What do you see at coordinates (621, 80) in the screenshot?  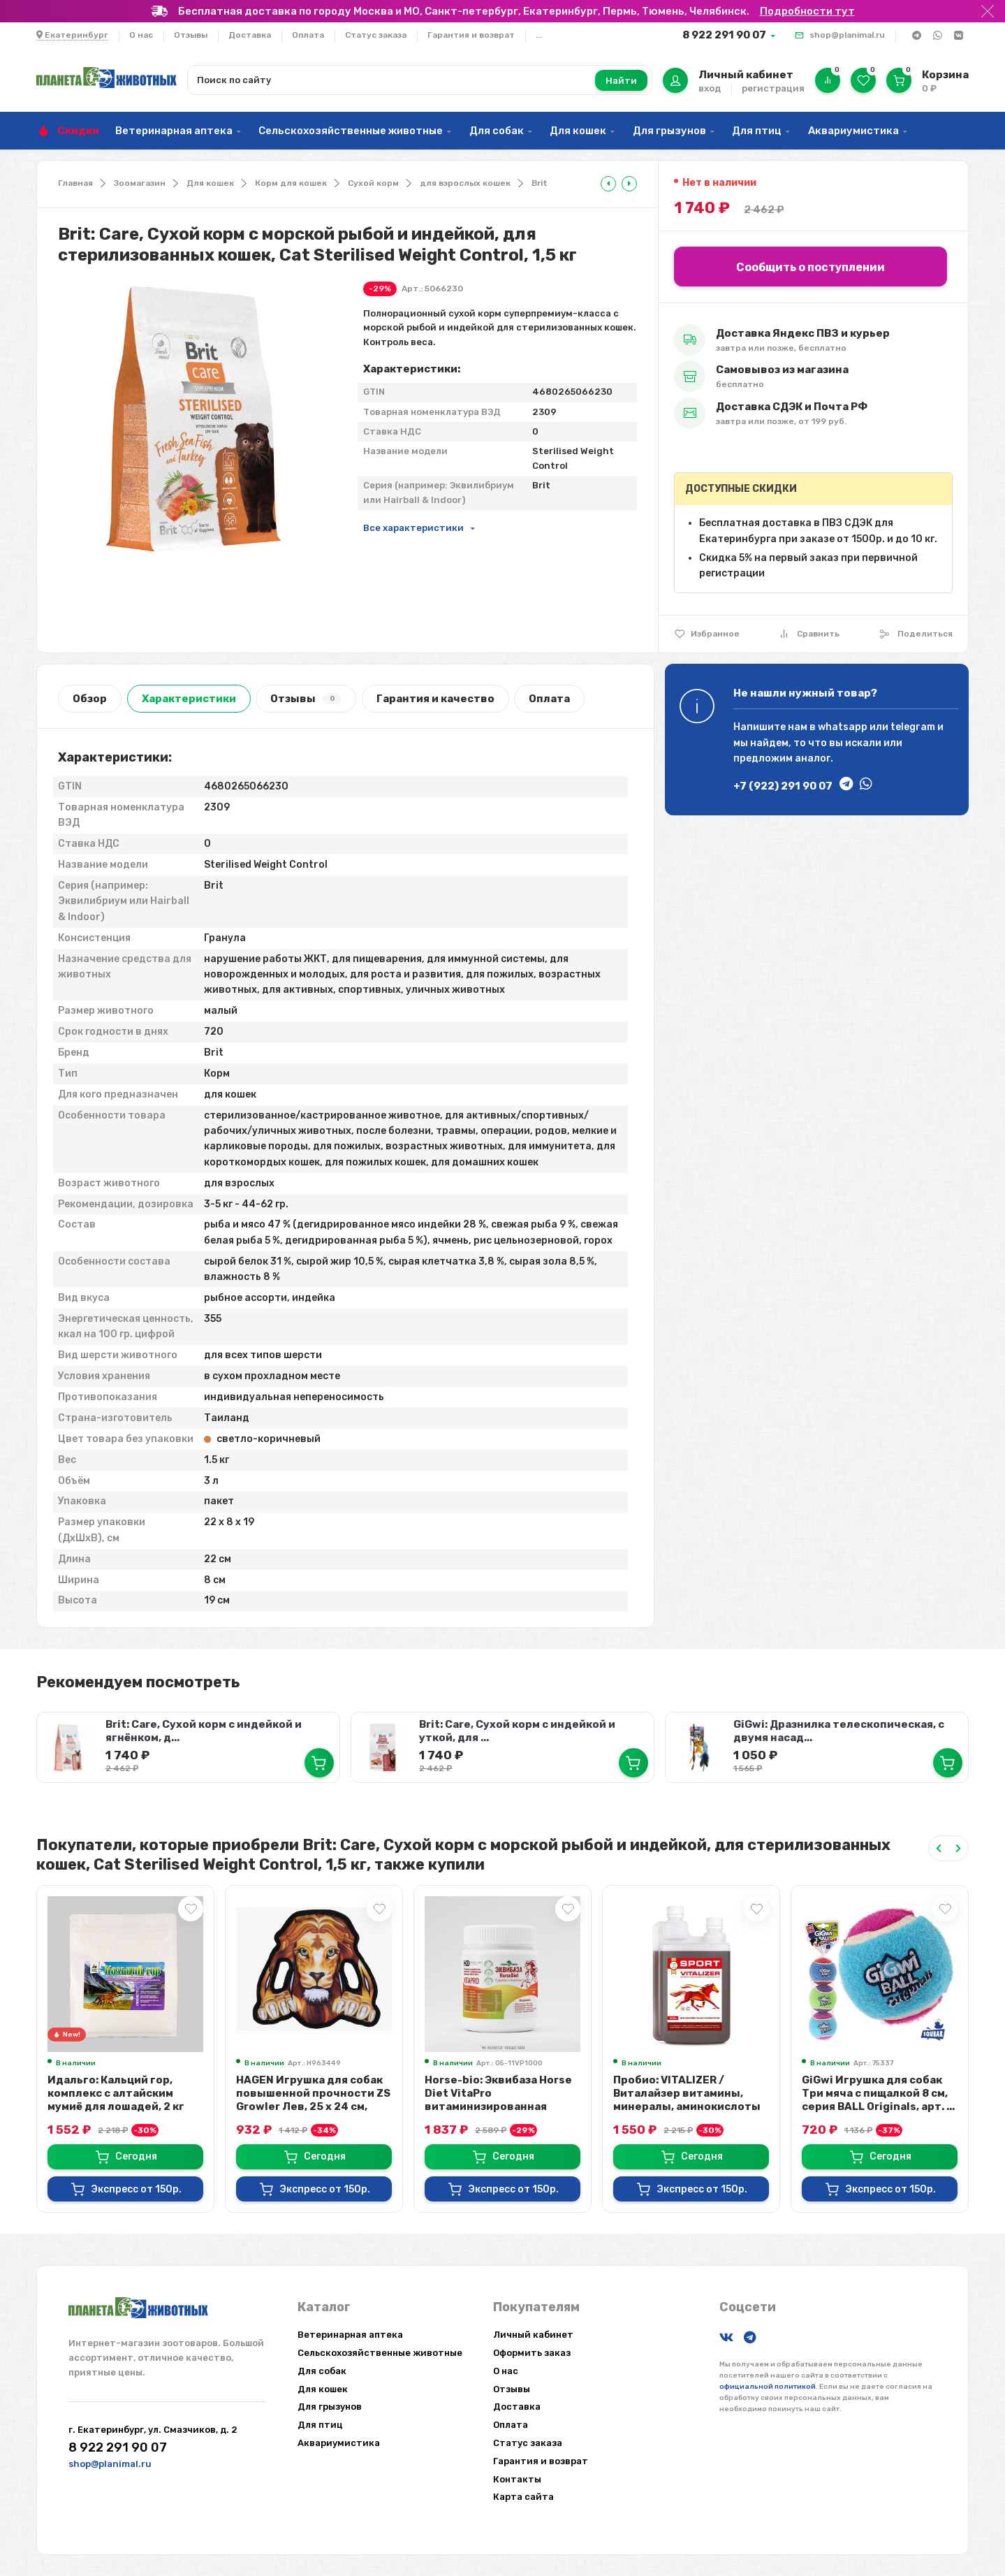 I see `Найти` at bounding box center [621, 80].